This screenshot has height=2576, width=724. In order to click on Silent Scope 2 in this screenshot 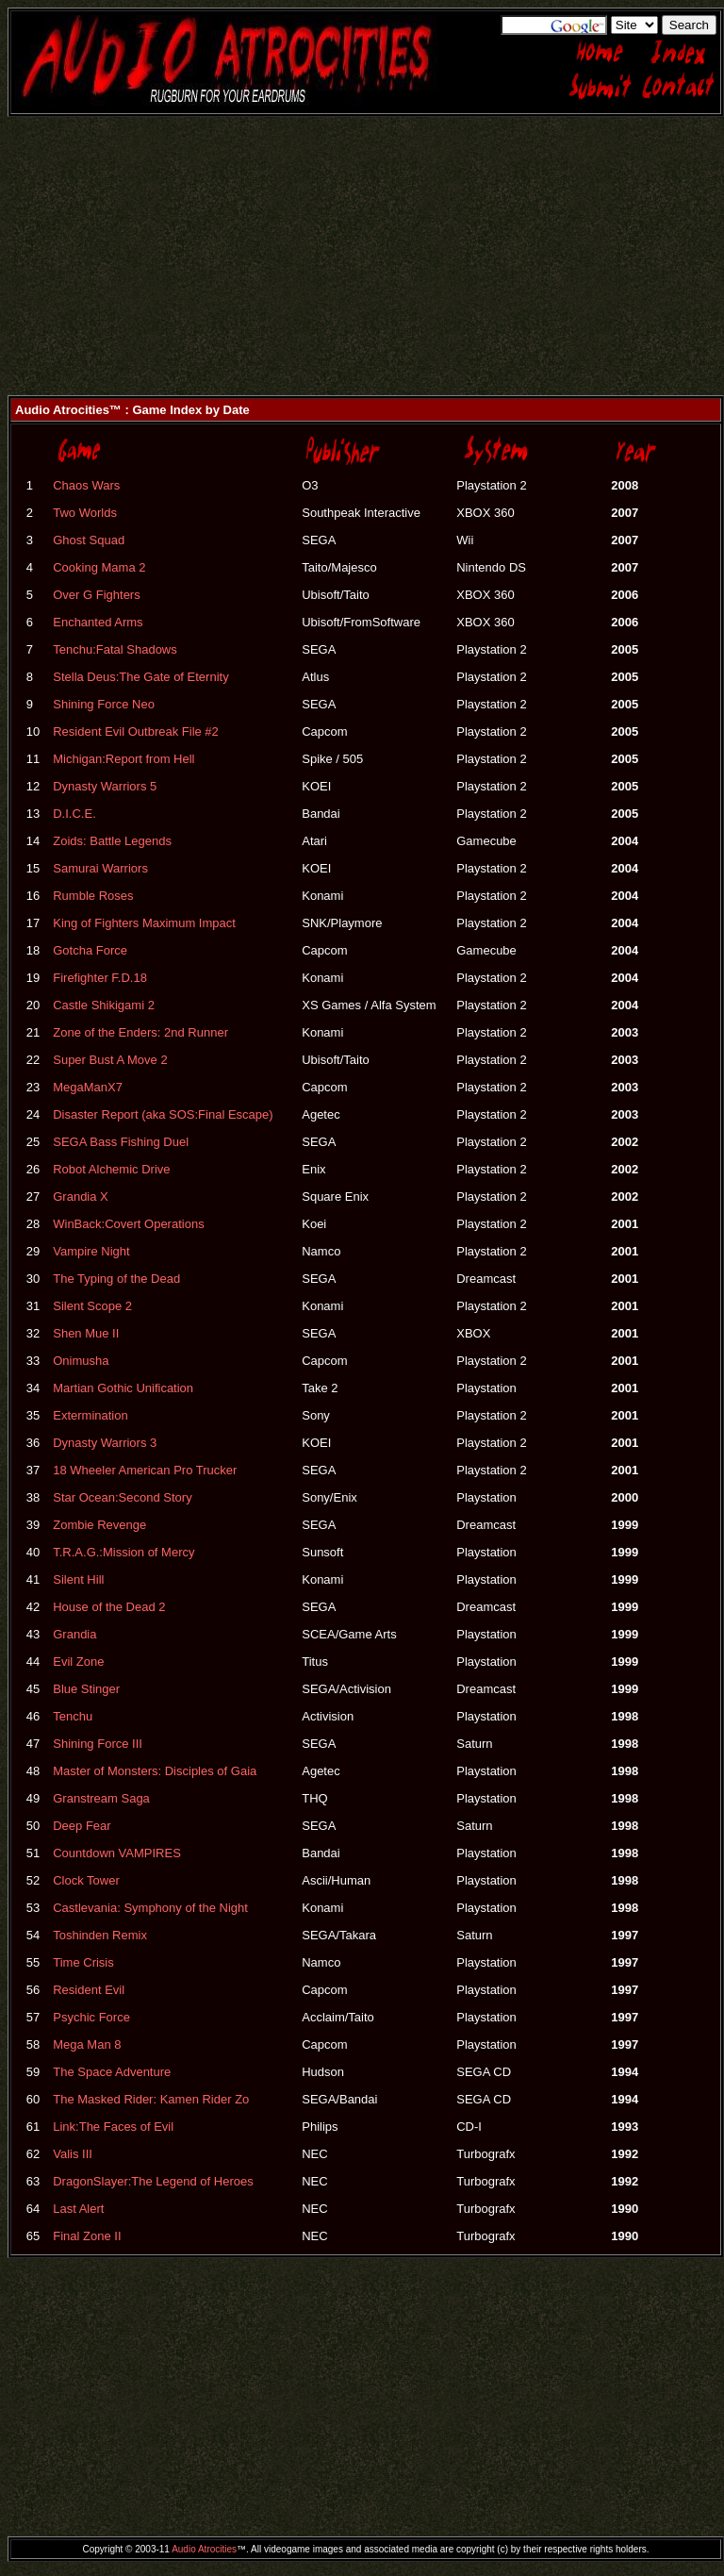, I will do `click(92, 1306)`.